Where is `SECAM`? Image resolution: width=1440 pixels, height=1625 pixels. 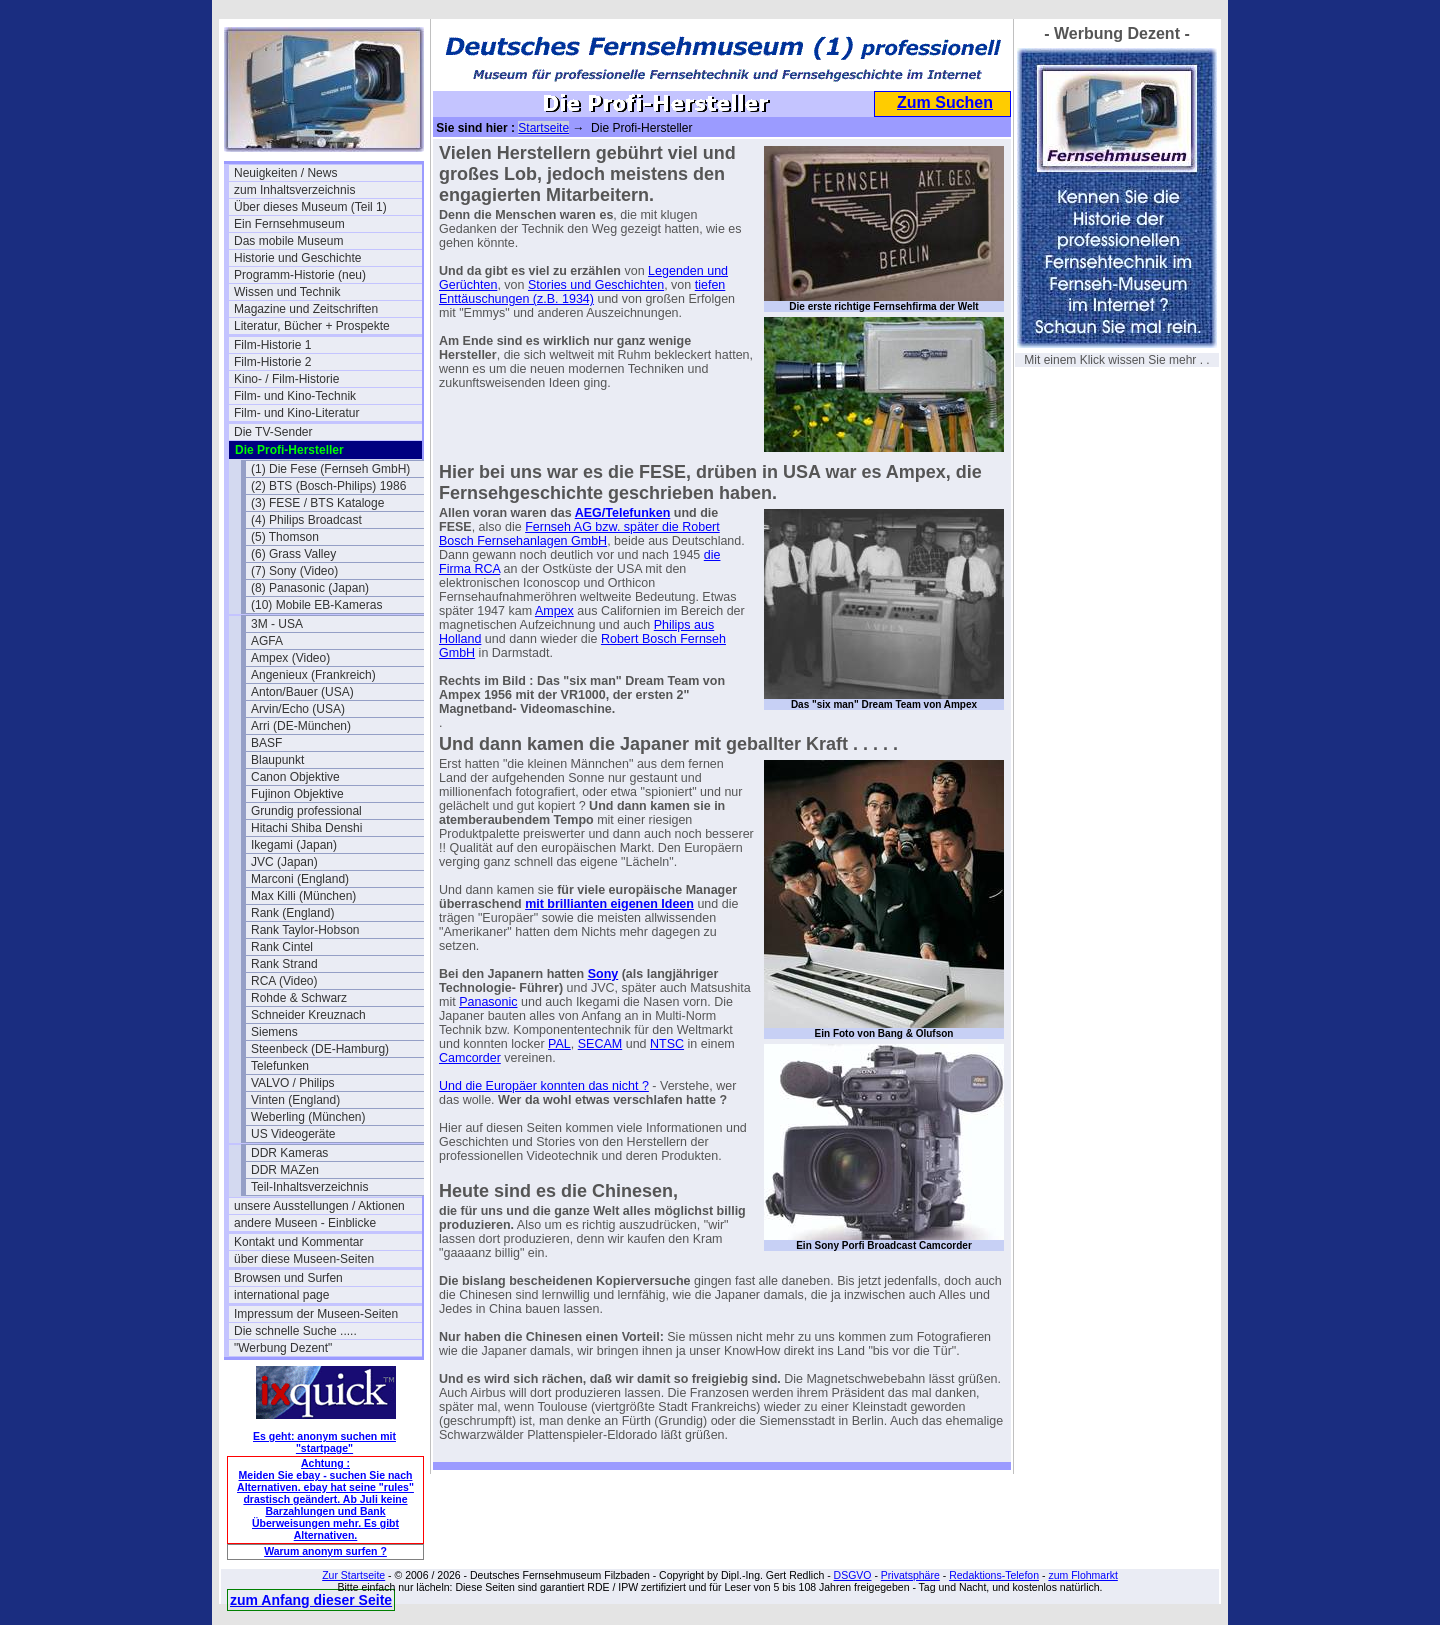
SECAM is located at coordinates (600, 1044).